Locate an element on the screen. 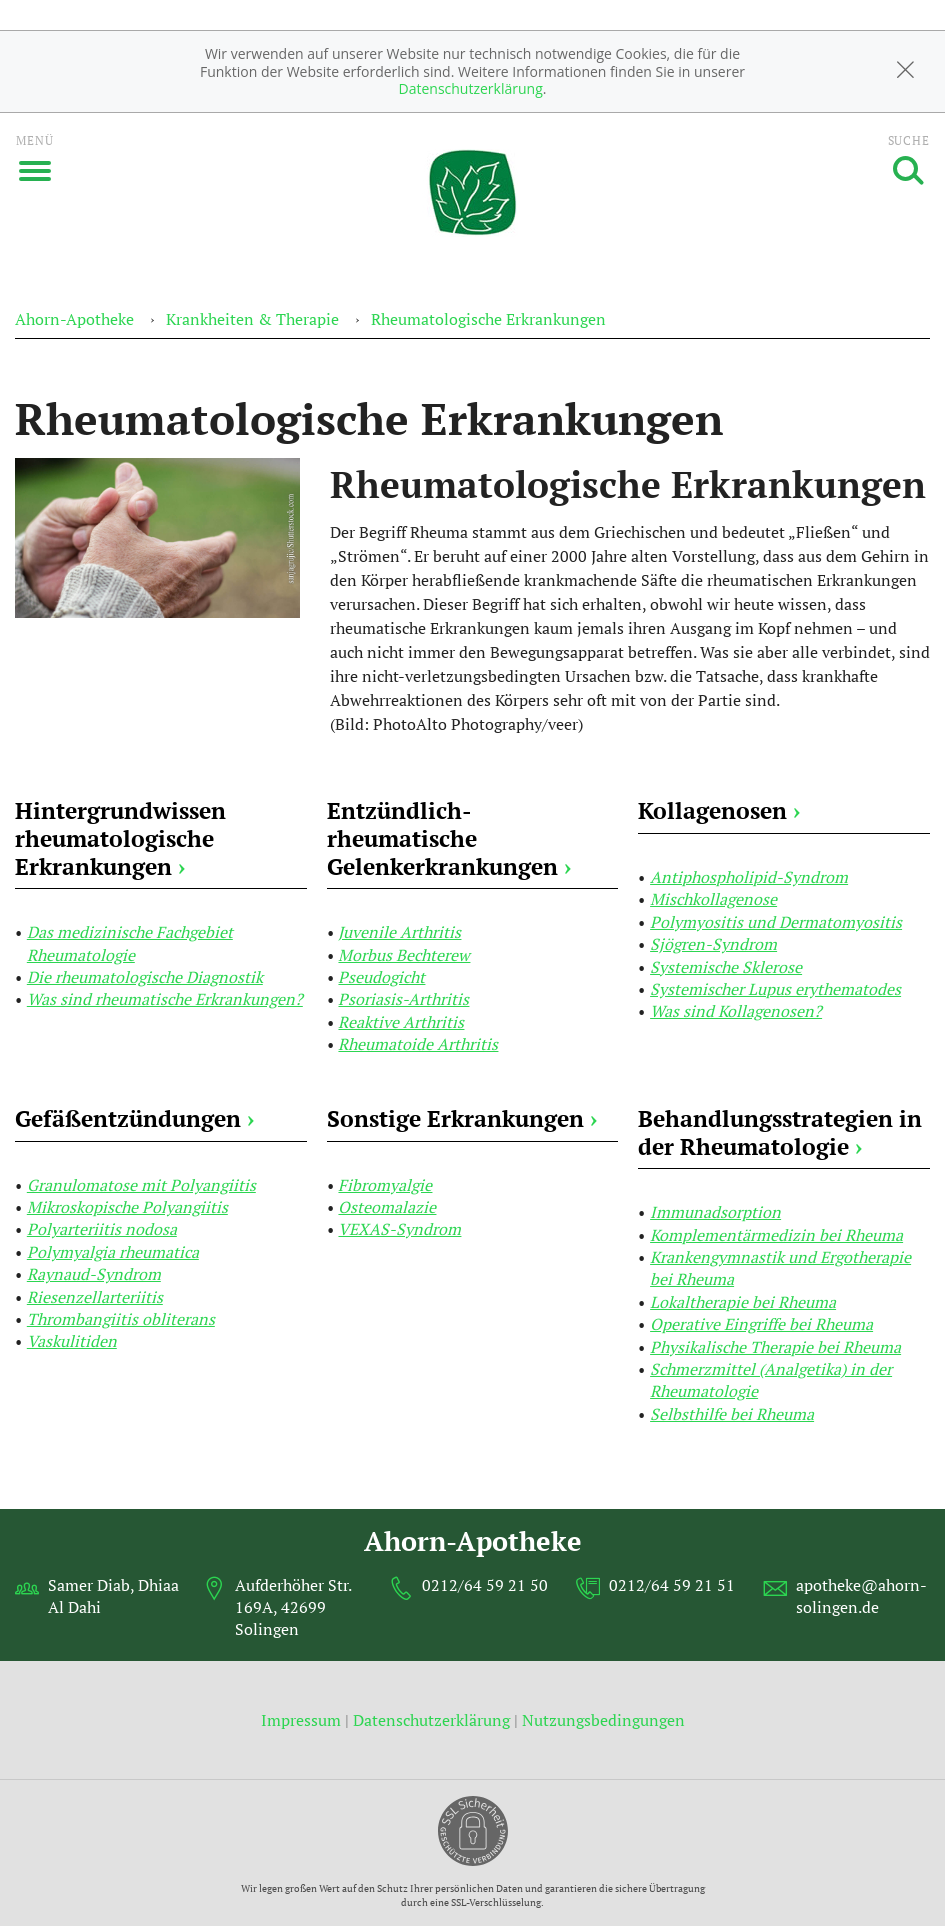 This screenshot has height=1926, width=945. Systemischer Lupus erythematodes is located at coordinates (775, 989).